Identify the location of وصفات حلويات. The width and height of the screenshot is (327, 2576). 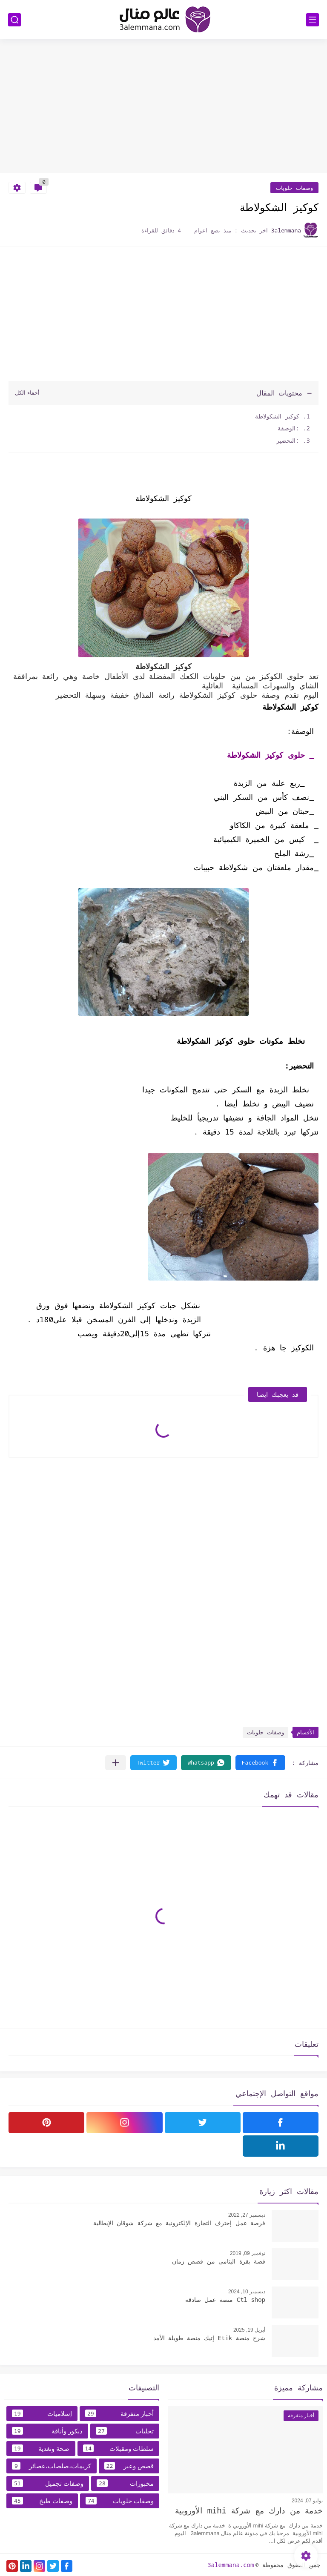
(294, 188).